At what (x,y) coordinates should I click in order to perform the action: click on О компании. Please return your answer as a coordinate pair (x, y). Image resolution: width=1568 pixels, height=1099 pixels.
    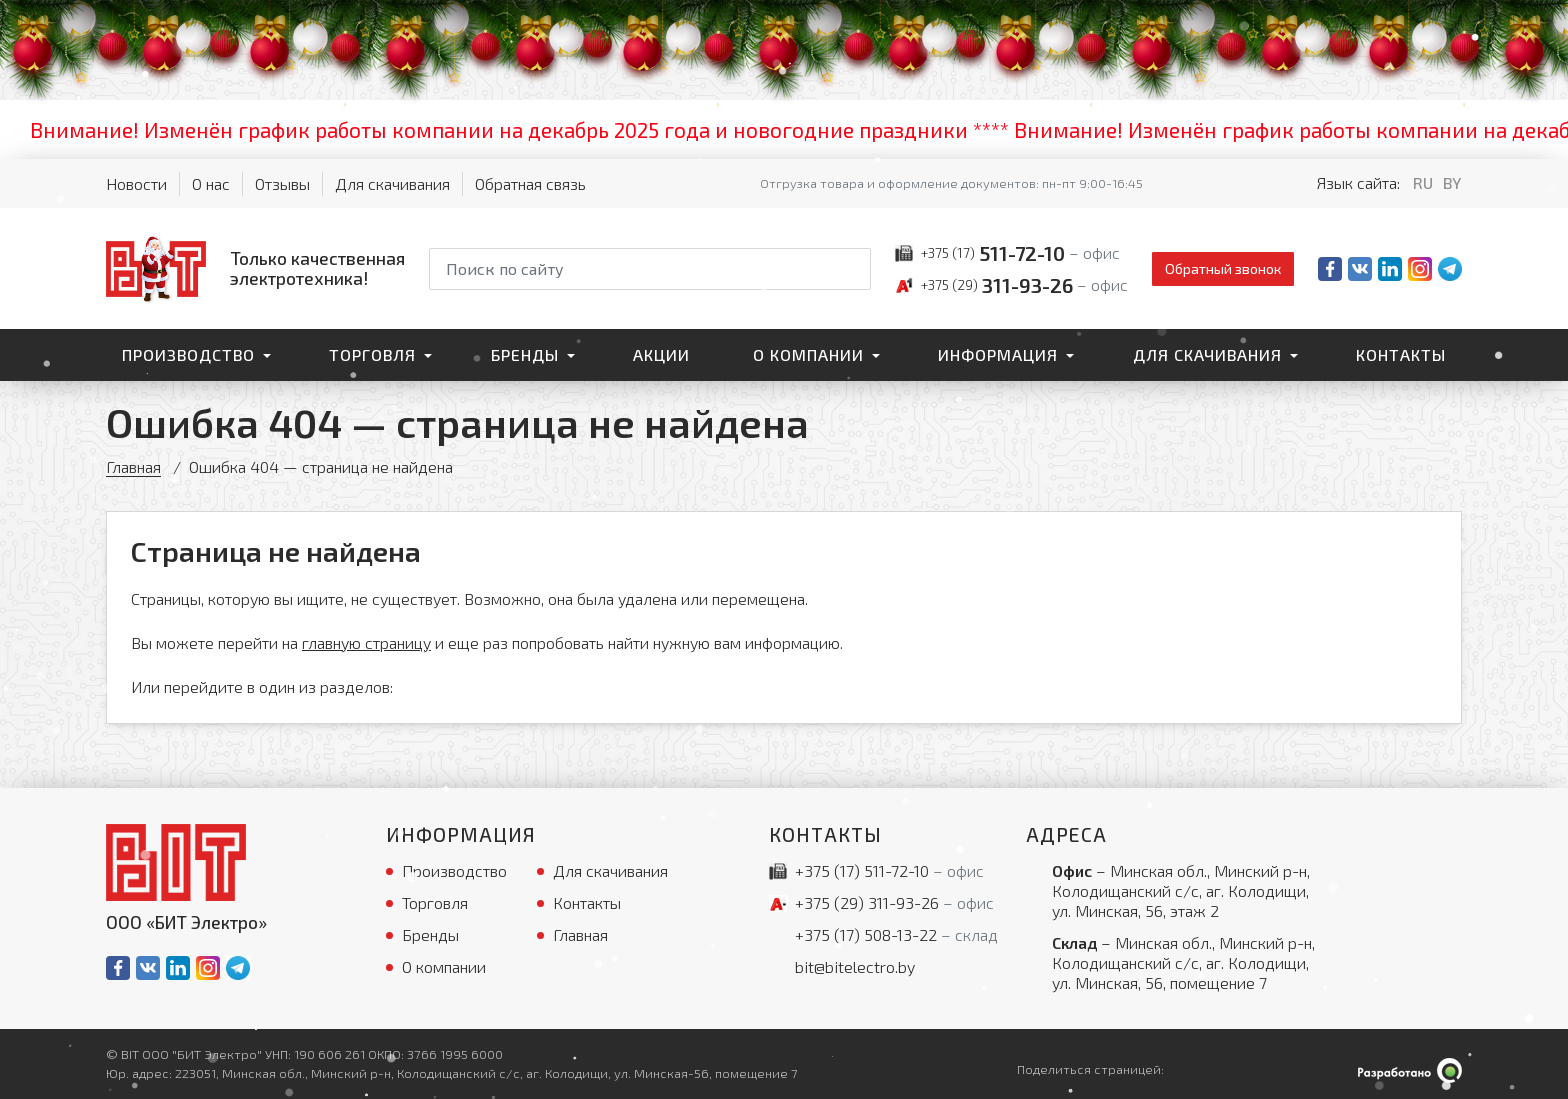
    Looking at the image, I should click on (808, 354).